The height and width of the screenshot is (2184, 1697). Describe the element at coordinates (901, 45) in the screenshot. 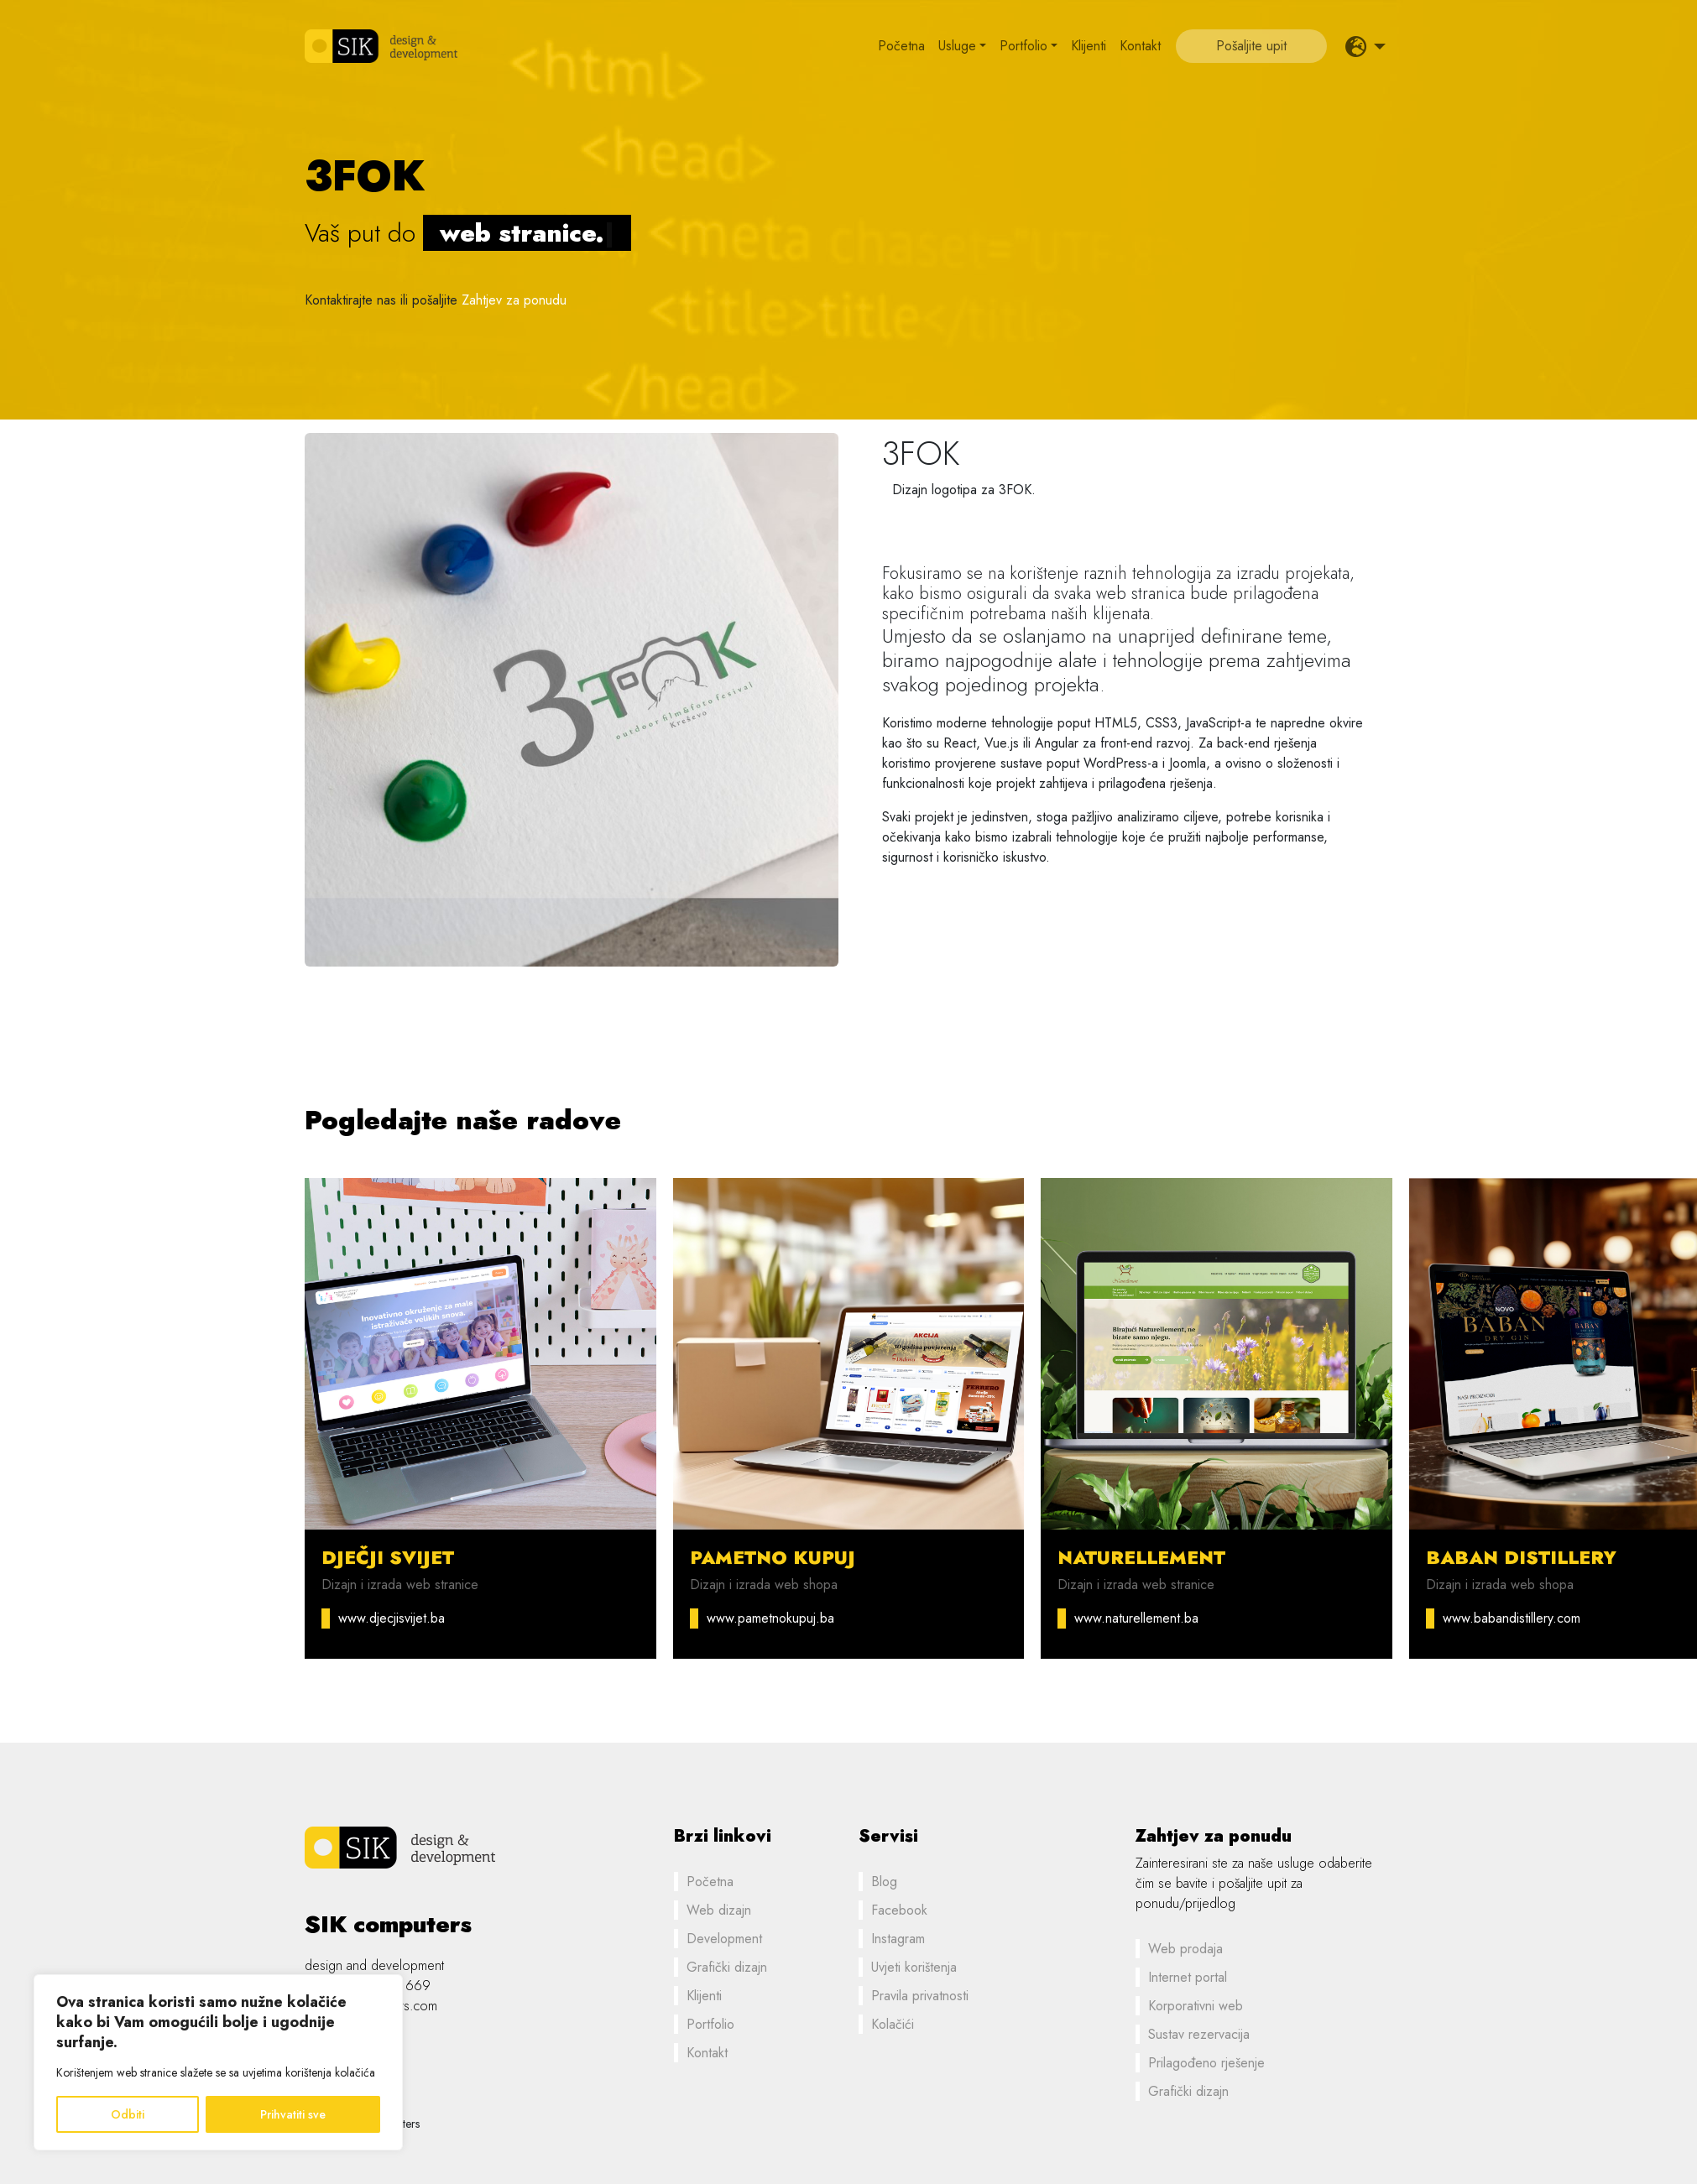

I see `Početna` at that location.